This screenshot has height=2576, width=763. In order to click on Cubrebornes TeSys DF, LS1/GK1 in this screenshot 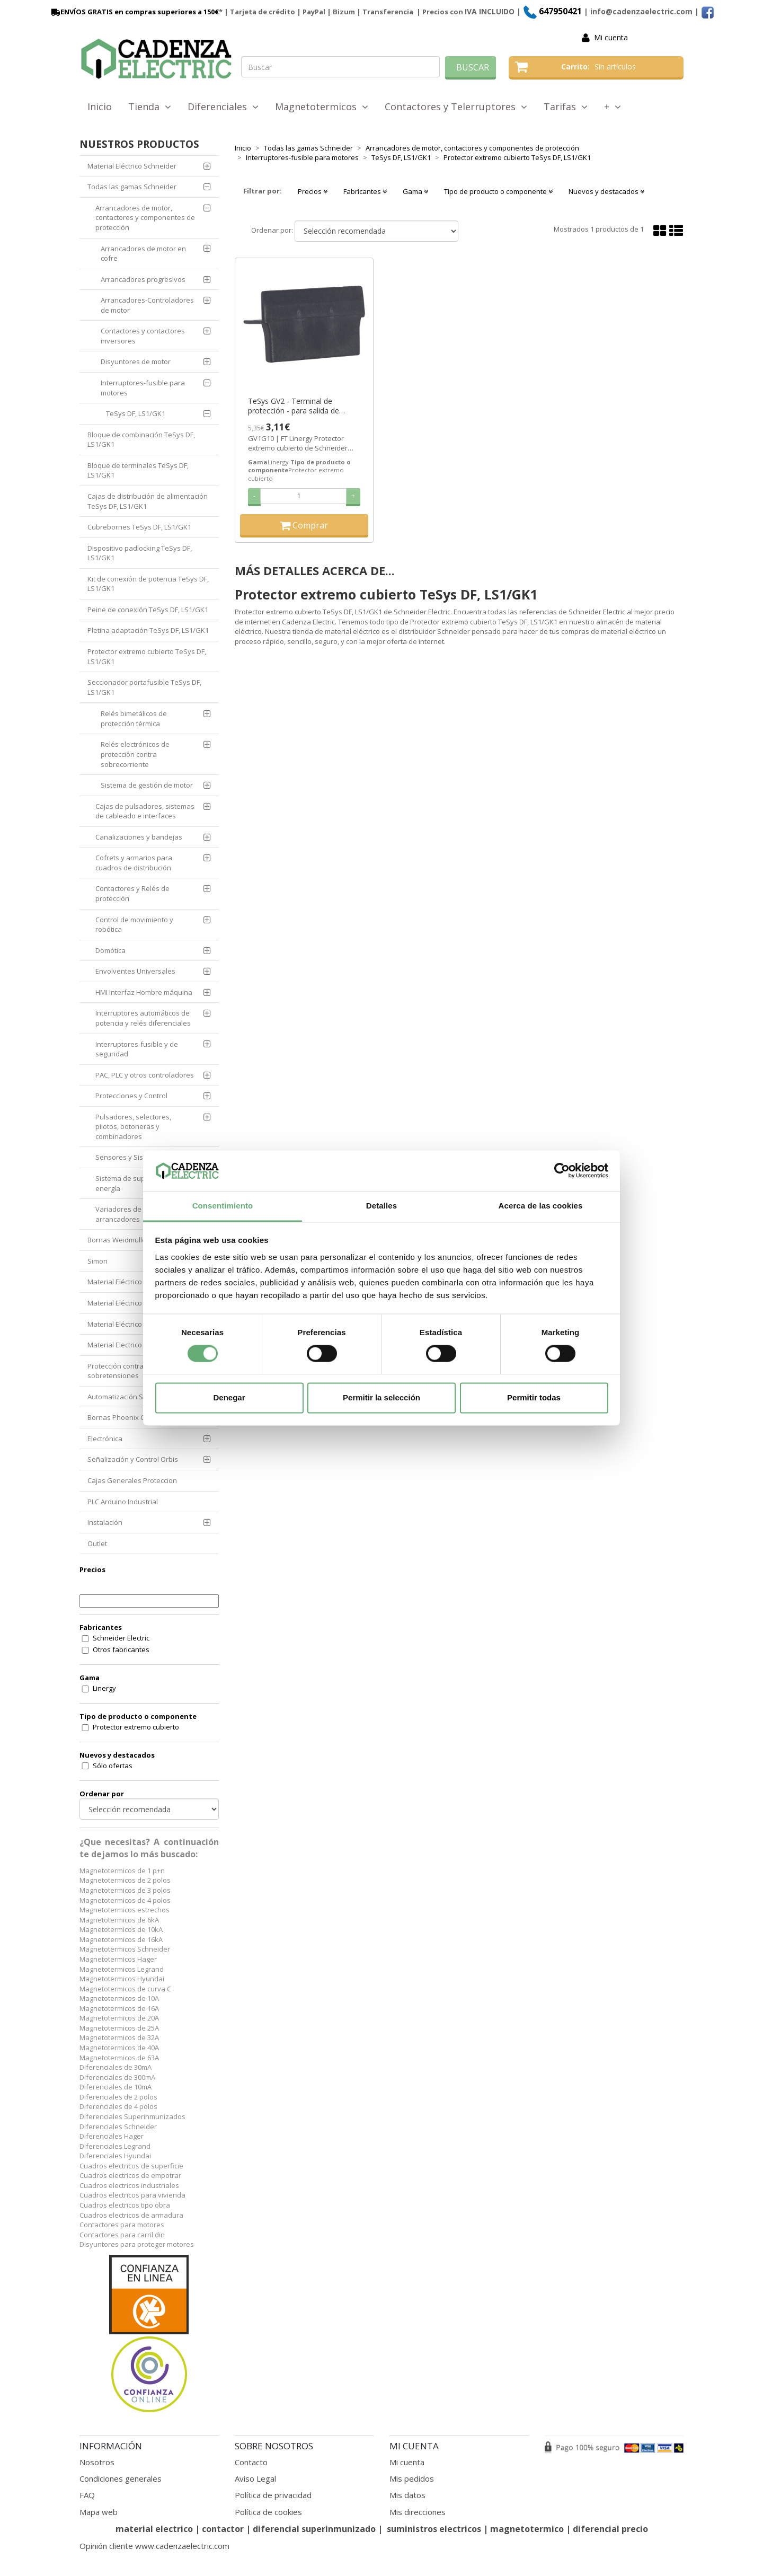, I will do `click(139, 527)`.